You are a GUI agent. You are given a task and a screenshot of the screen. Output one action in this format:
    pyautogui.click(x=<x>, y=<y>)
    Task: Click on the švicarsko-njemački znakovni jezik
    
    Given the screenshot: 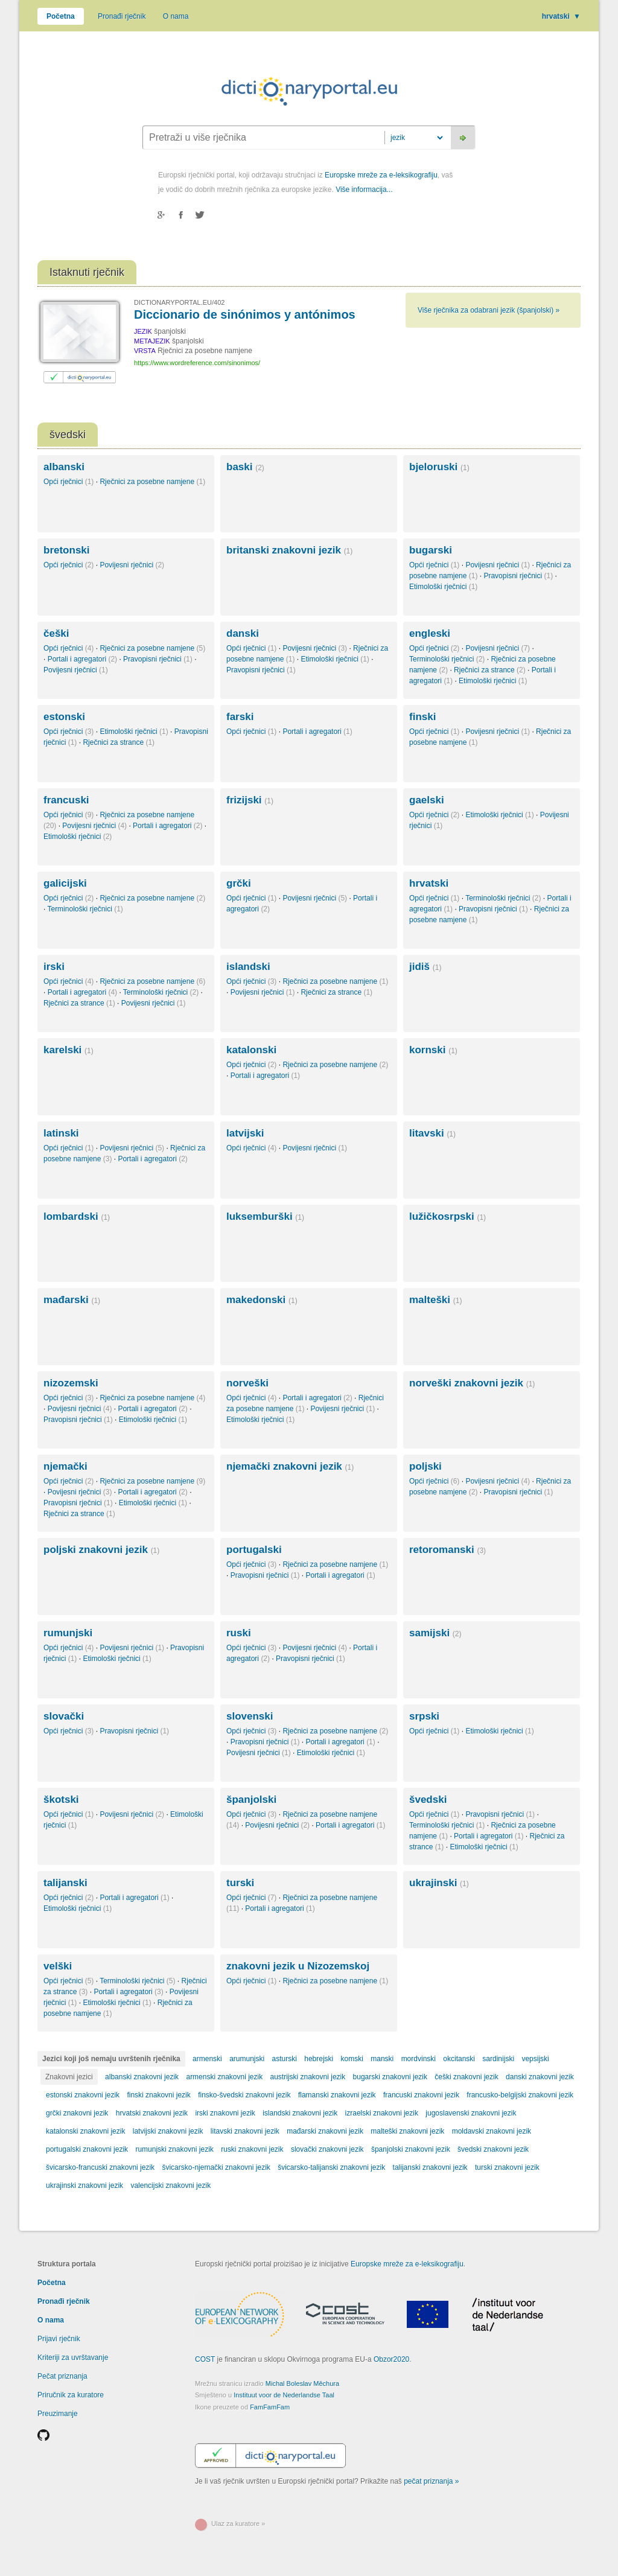 What is the action you would take?
    pyautogui.click(x=216, y=2167)
    